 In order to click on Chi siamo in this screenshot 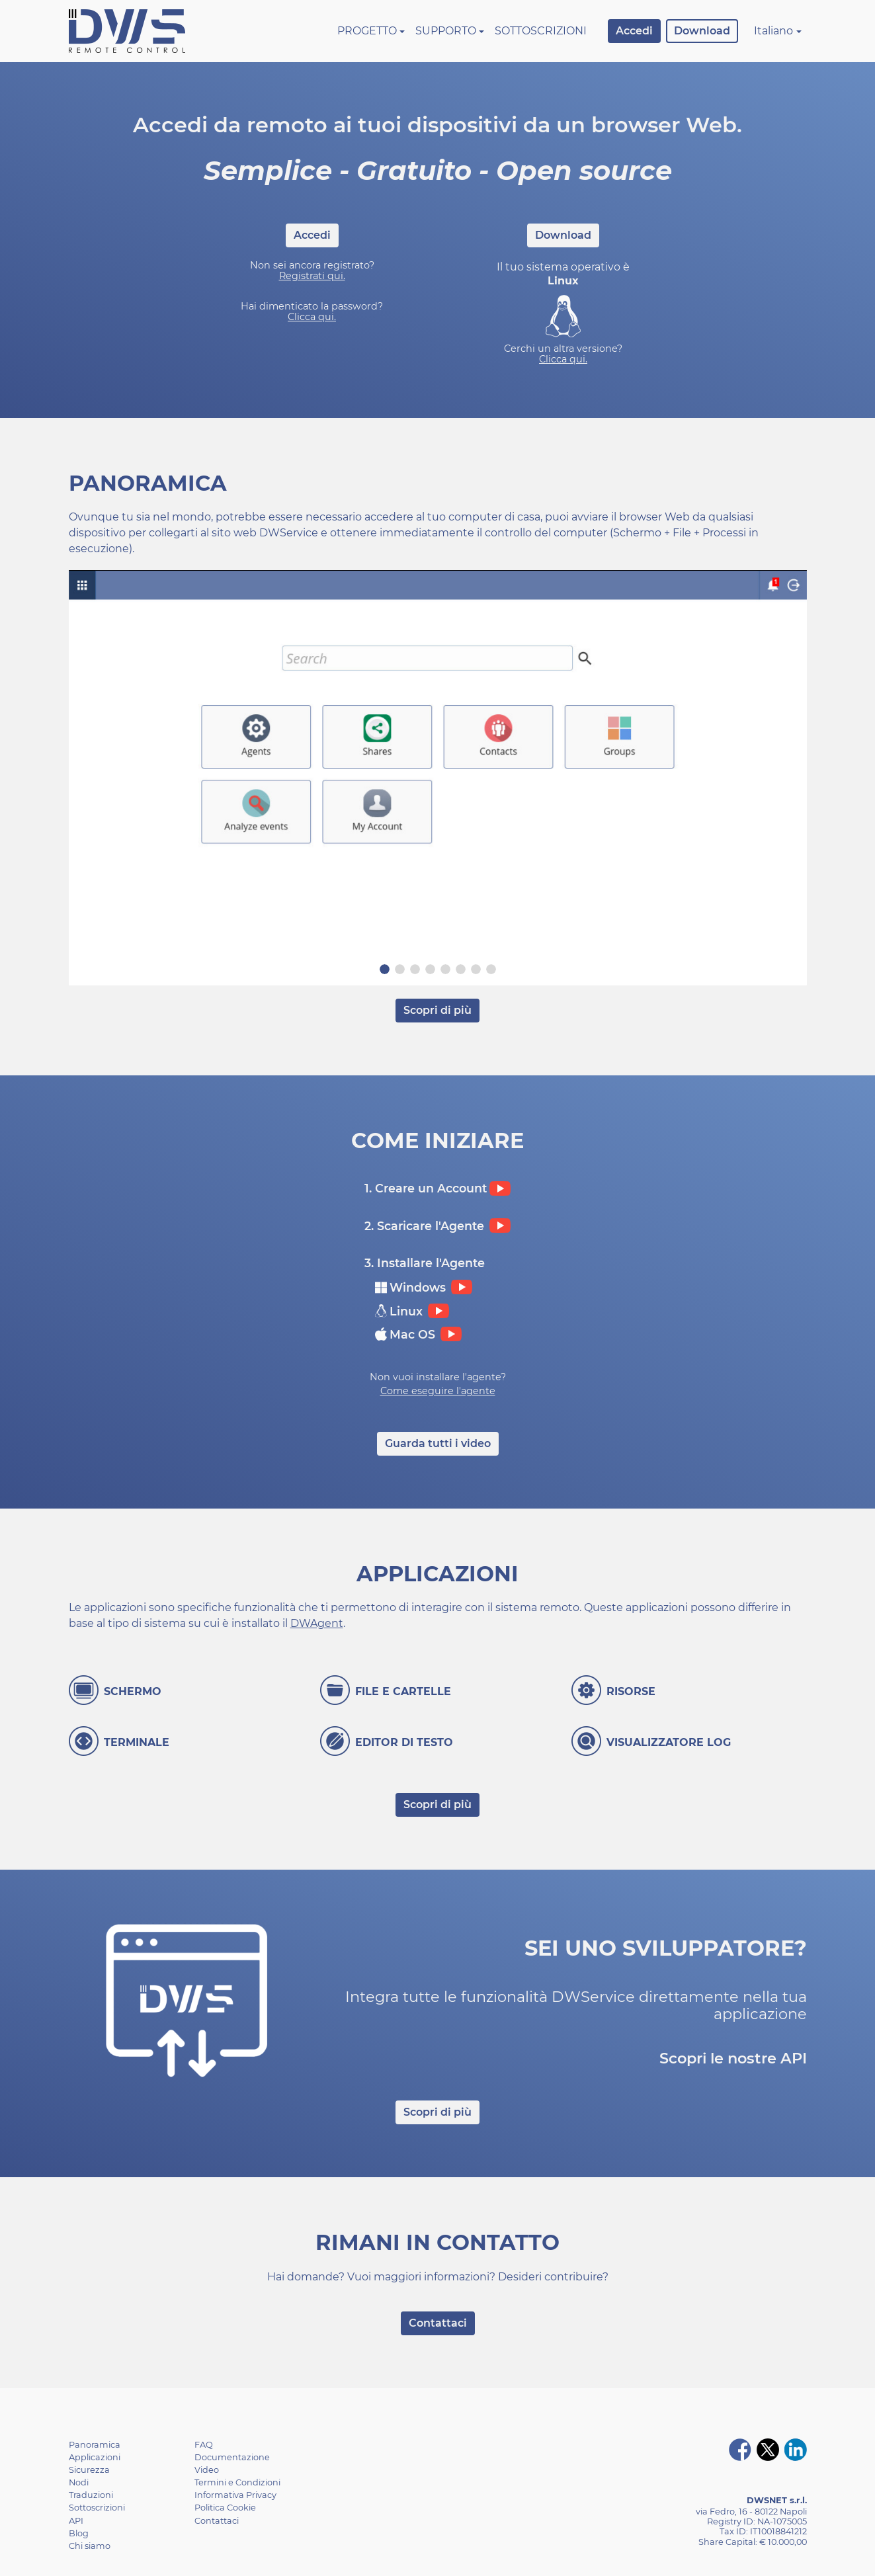, I will do `click(89, 2546)`.